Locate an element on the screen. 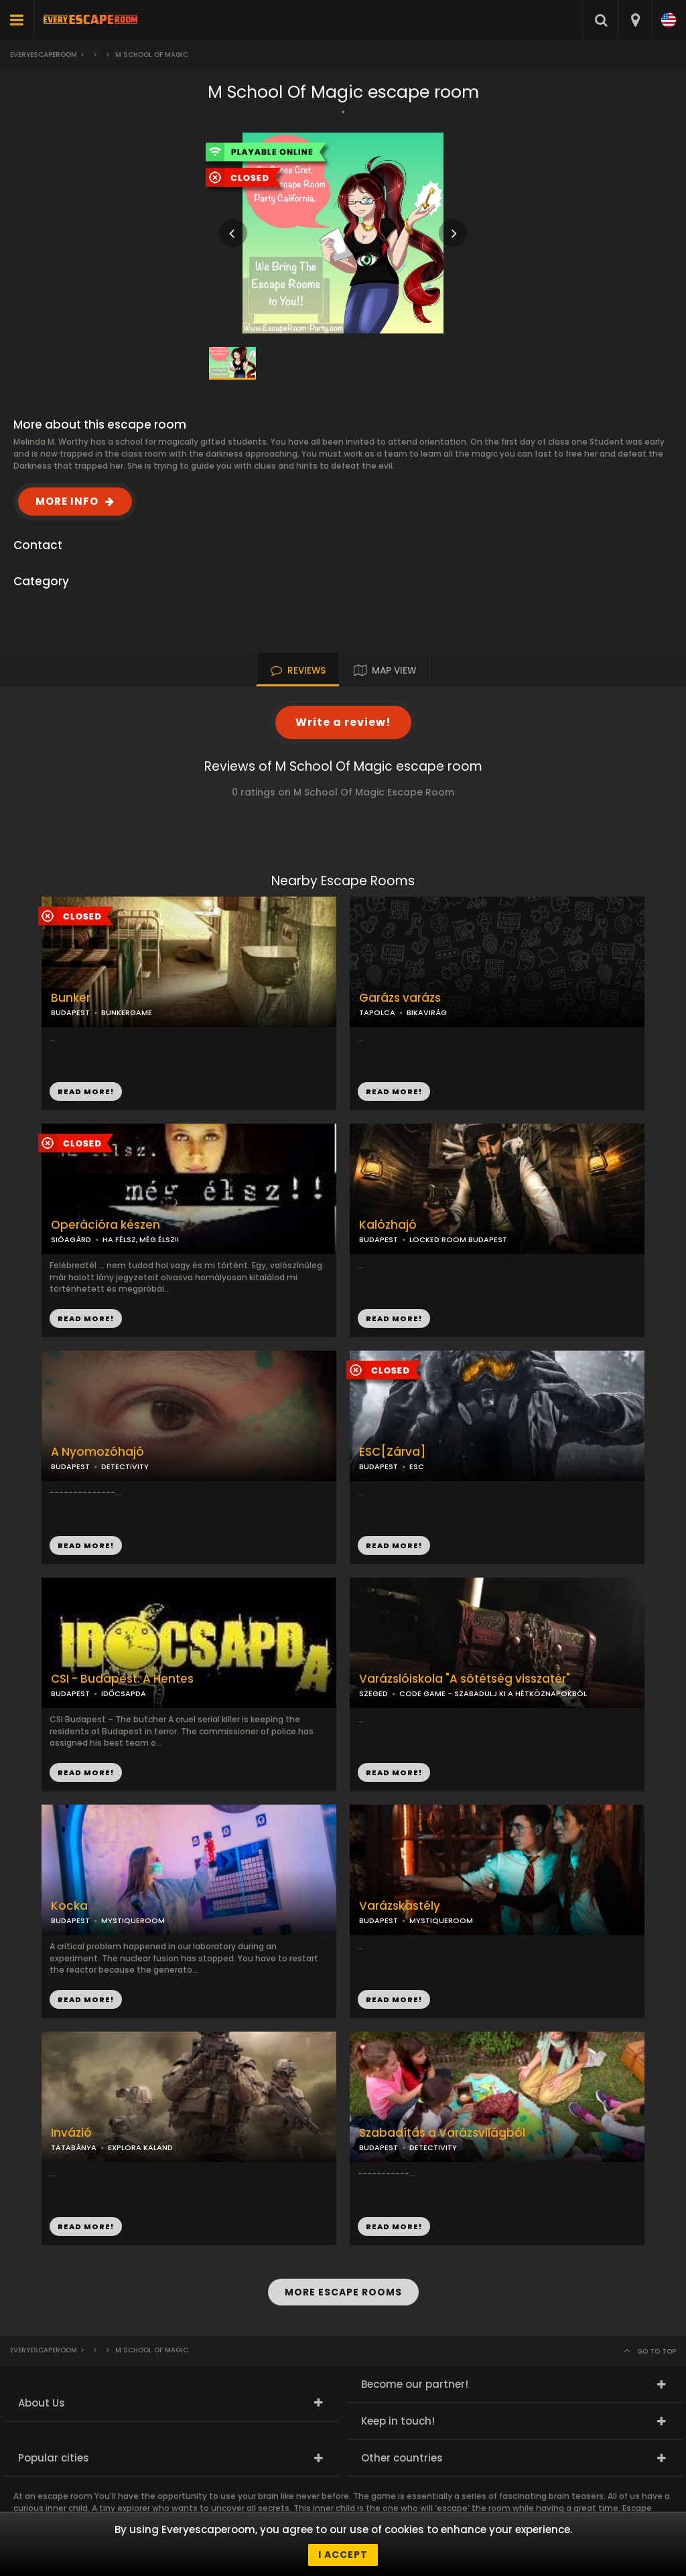 The width and height of the screenshot is (686, 2576). BIKAVIRÁG is located at coordinates (427, 1012).